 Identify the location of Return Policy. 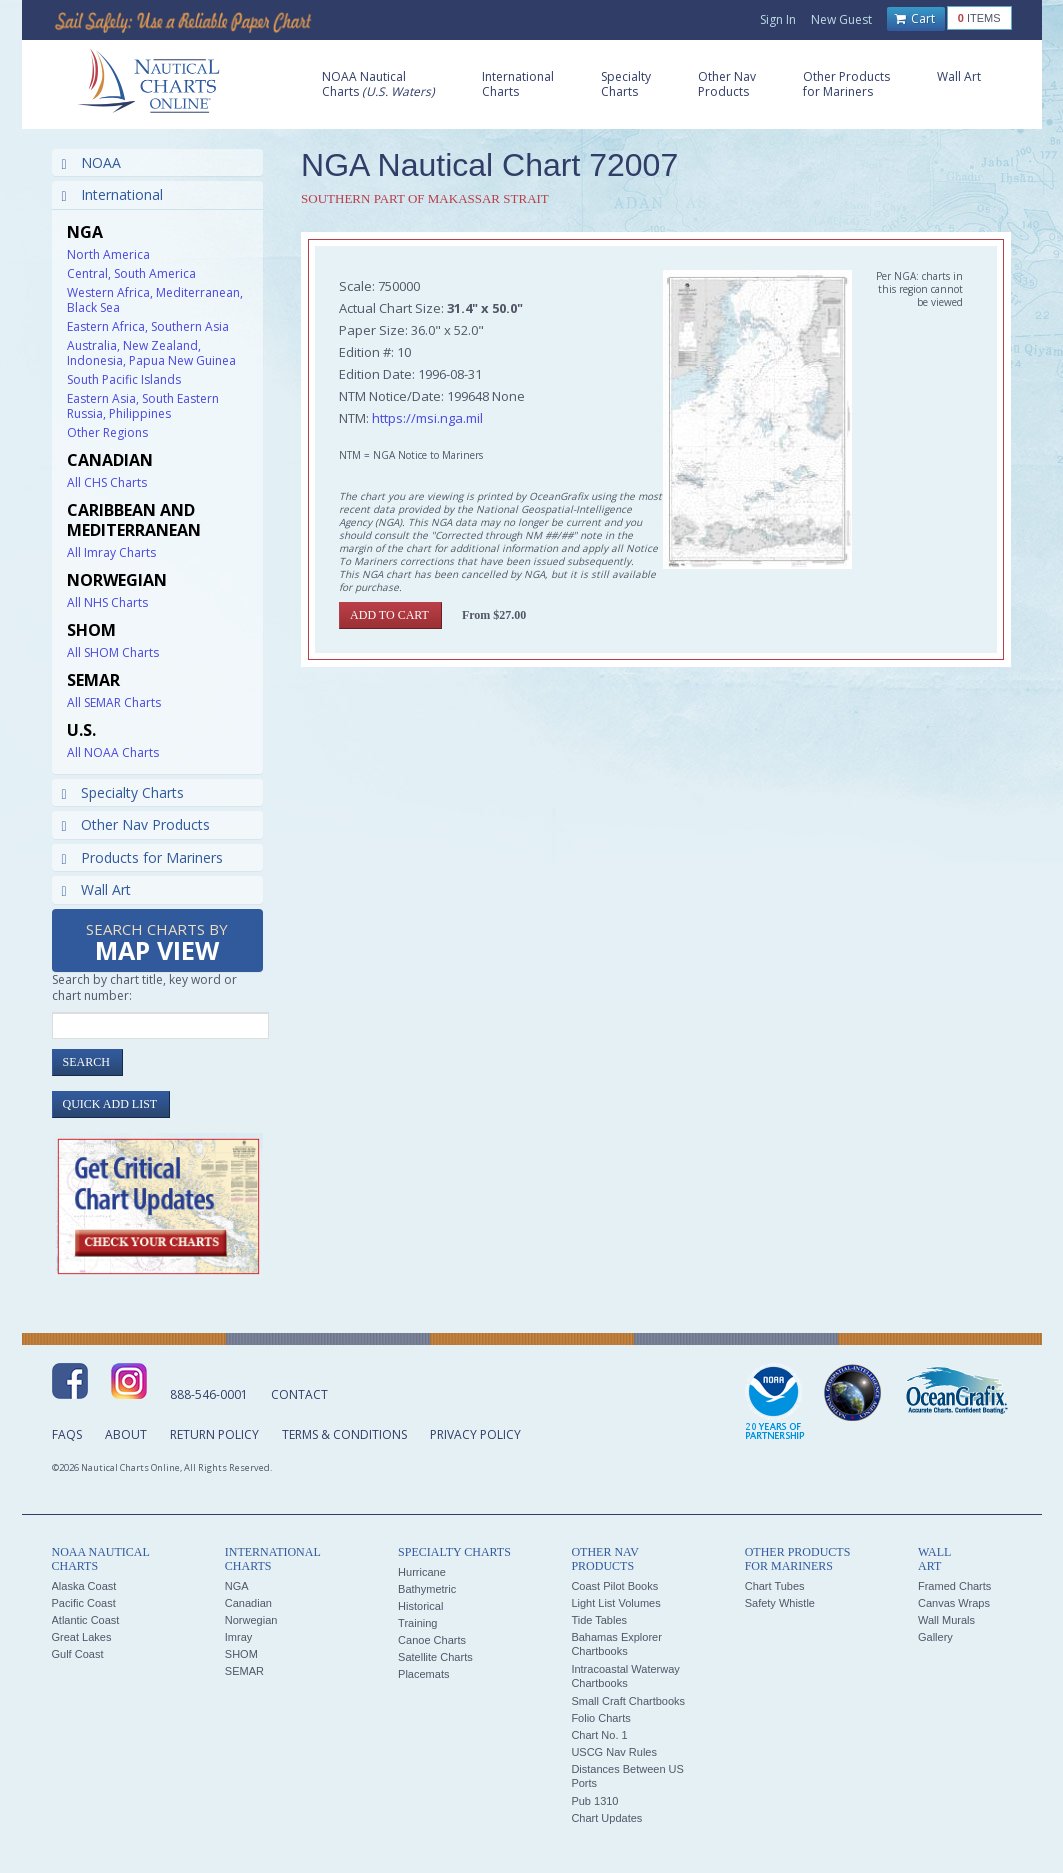
(214, 1434).